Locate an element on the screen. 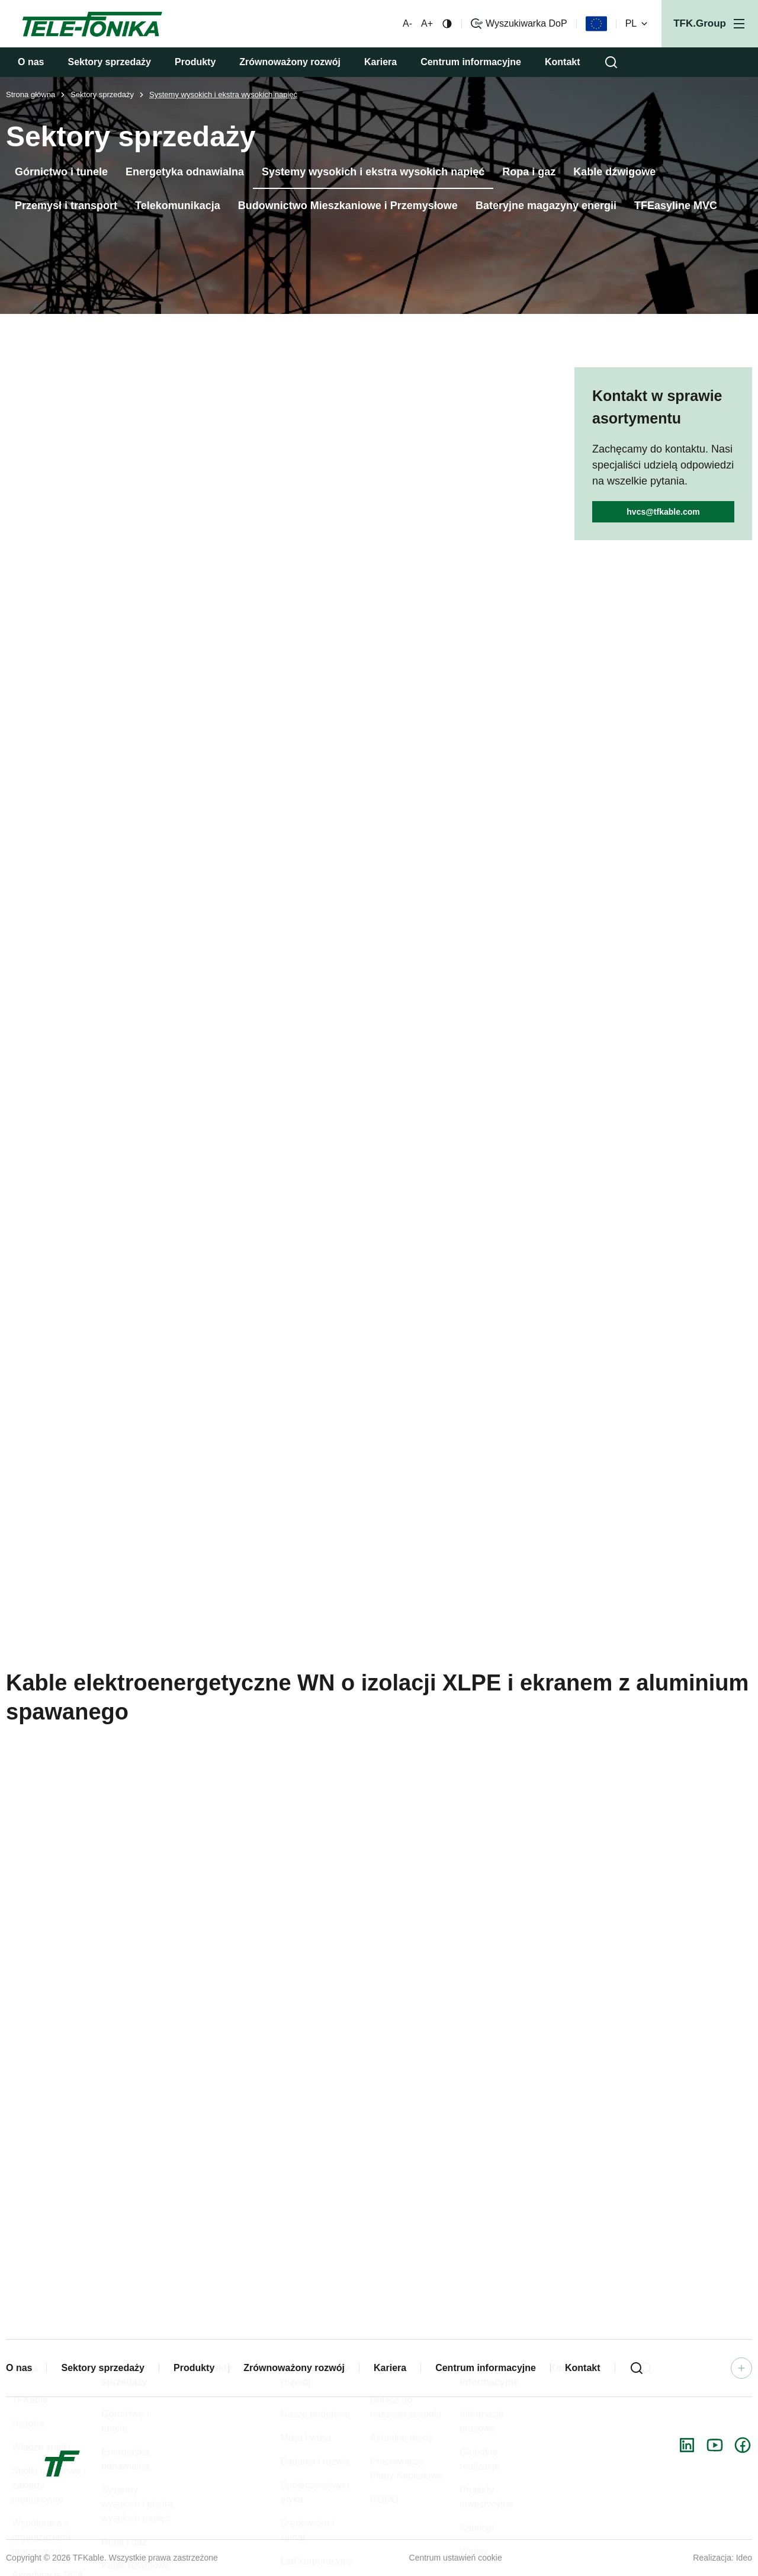  [Otwórz menu] is located at coordinates (709, 23).